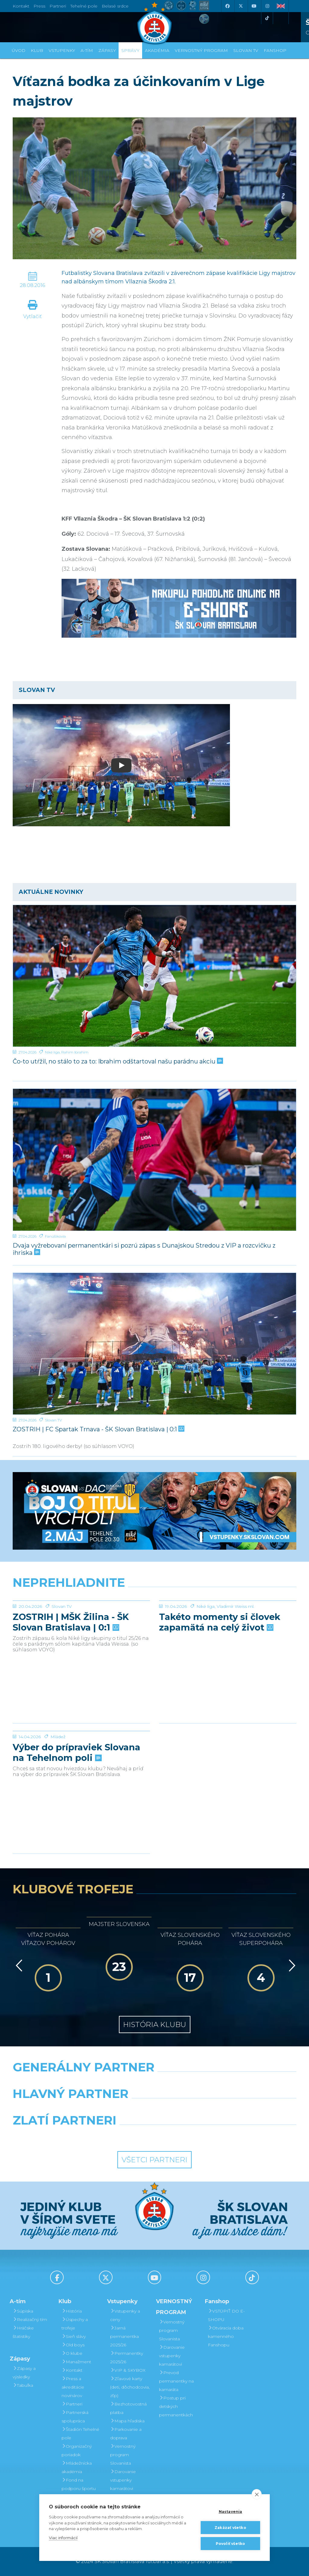 Image resolution: width=309 pixels, height=2576 pixels. I want to click on [Čo-to utŕžil, no stálo to za to: Ibrahim odštartoval našu parádnu akciu], so click(154, 976).